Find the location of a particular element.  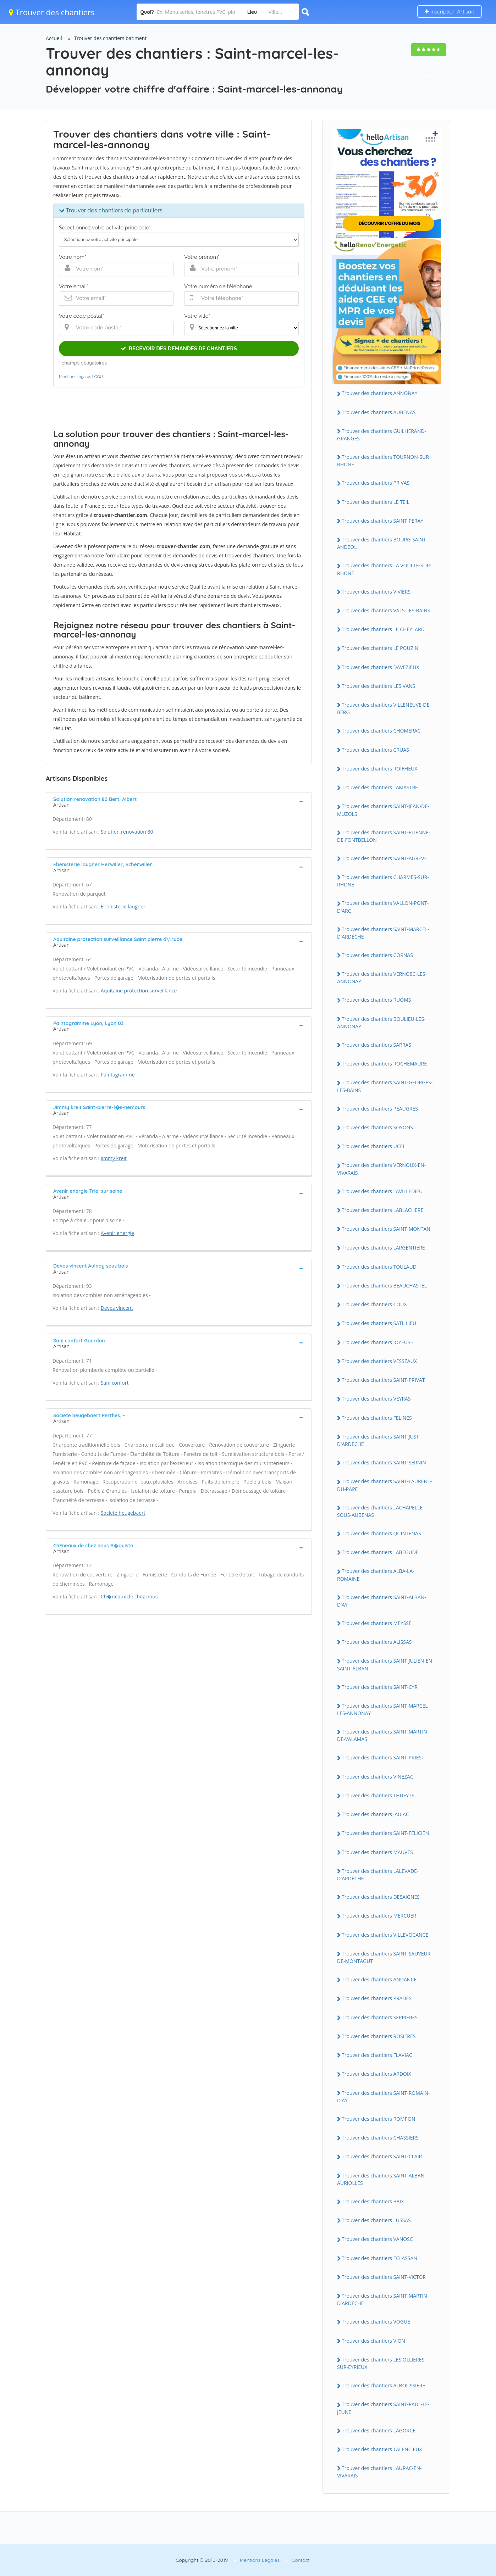

Trouver des chantiers ROSIERES is located at coordinates (378, 2036).